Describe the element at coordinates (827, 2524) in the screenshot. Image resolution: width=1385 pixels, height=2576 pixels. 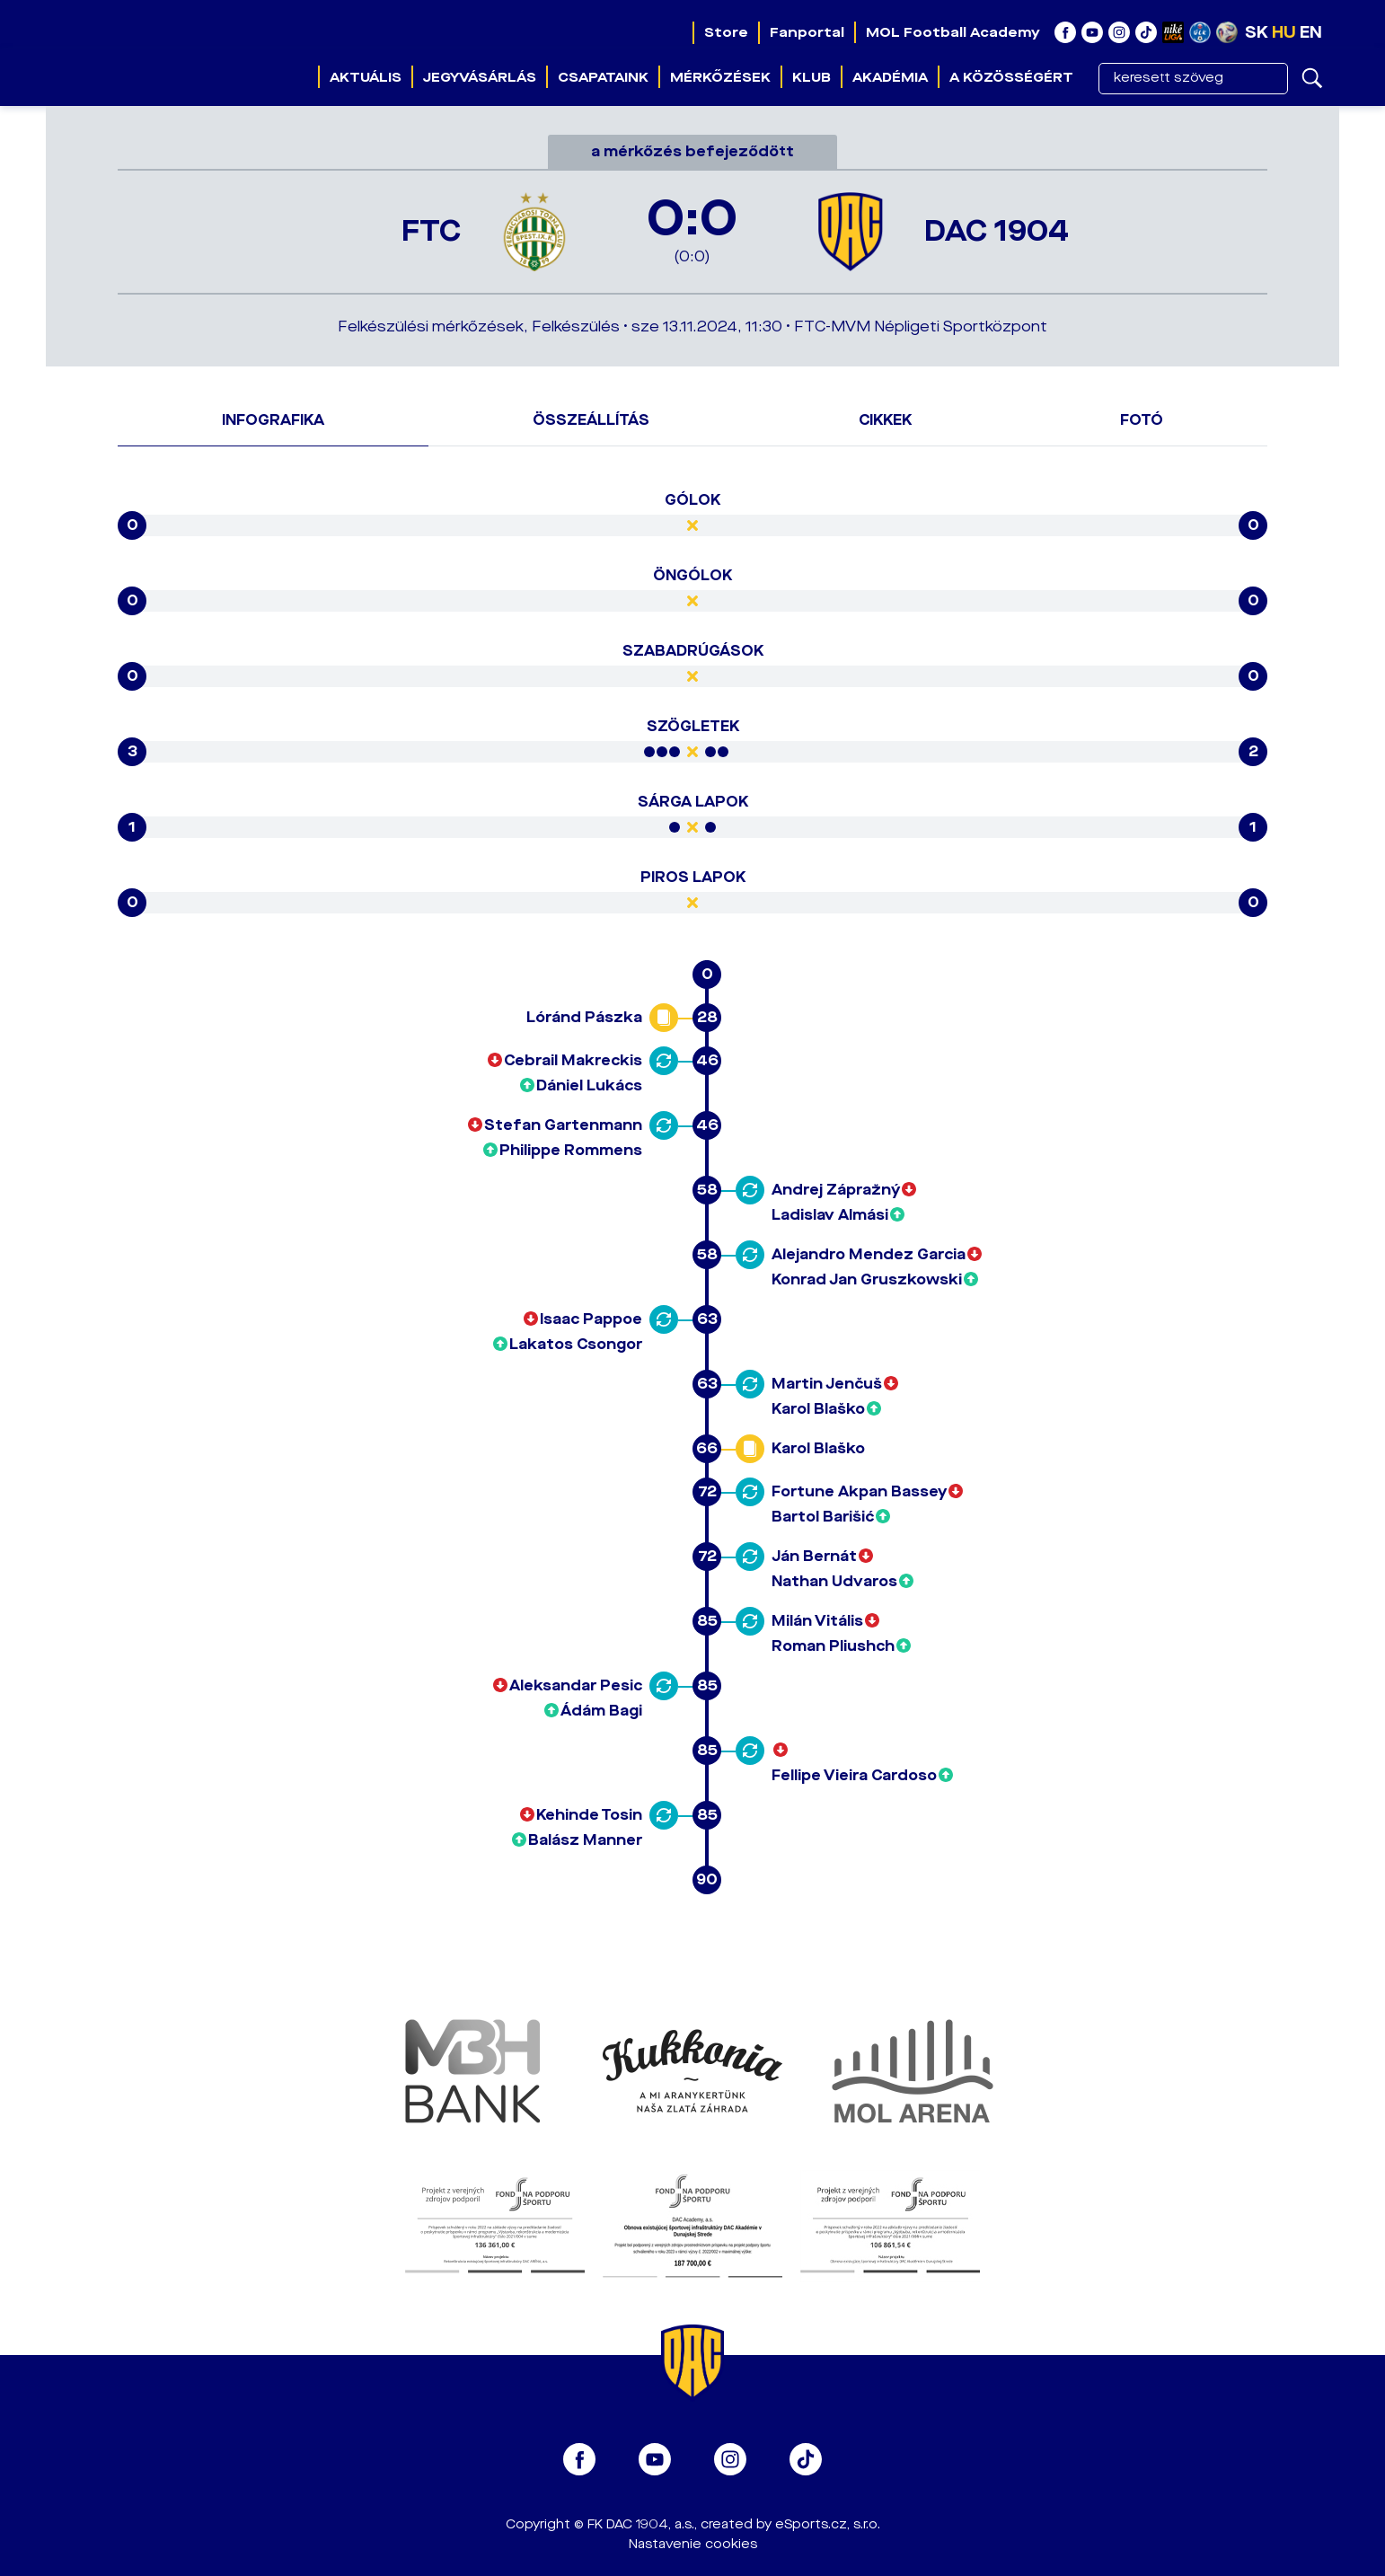
I see `eSports.cz, s.r.o.` at that location.